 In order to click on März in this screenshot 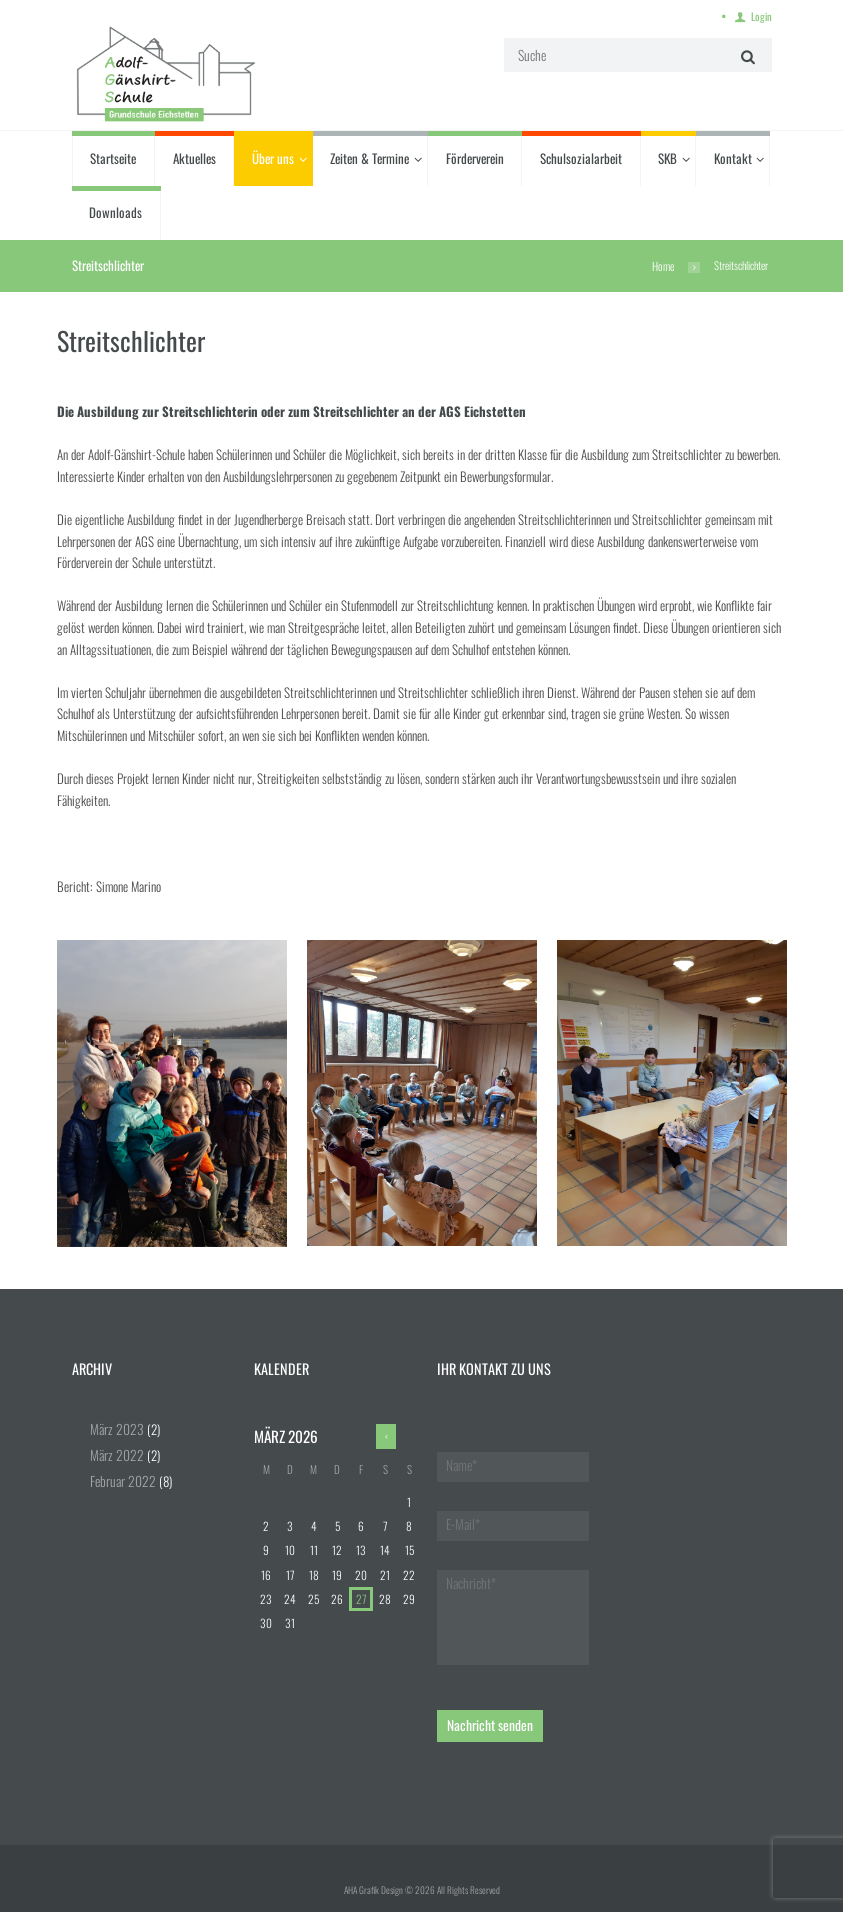, I will do `click(114, 1426)`.